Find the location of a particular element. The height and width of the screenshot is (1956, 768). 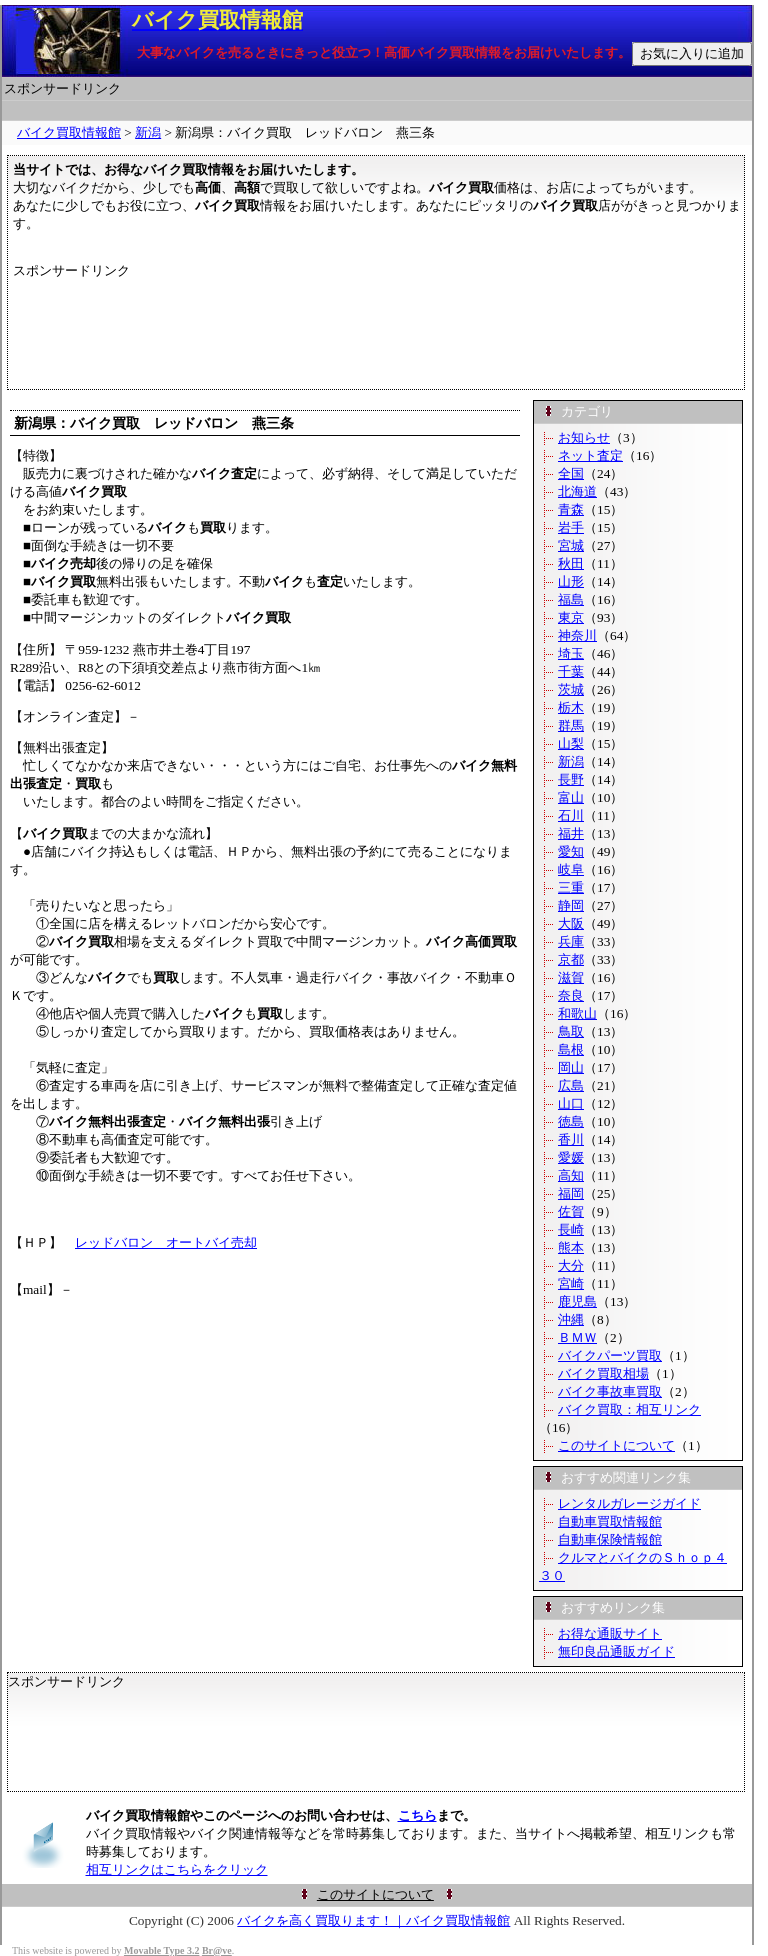

沖縄 is located at coordinates (571, 1319).